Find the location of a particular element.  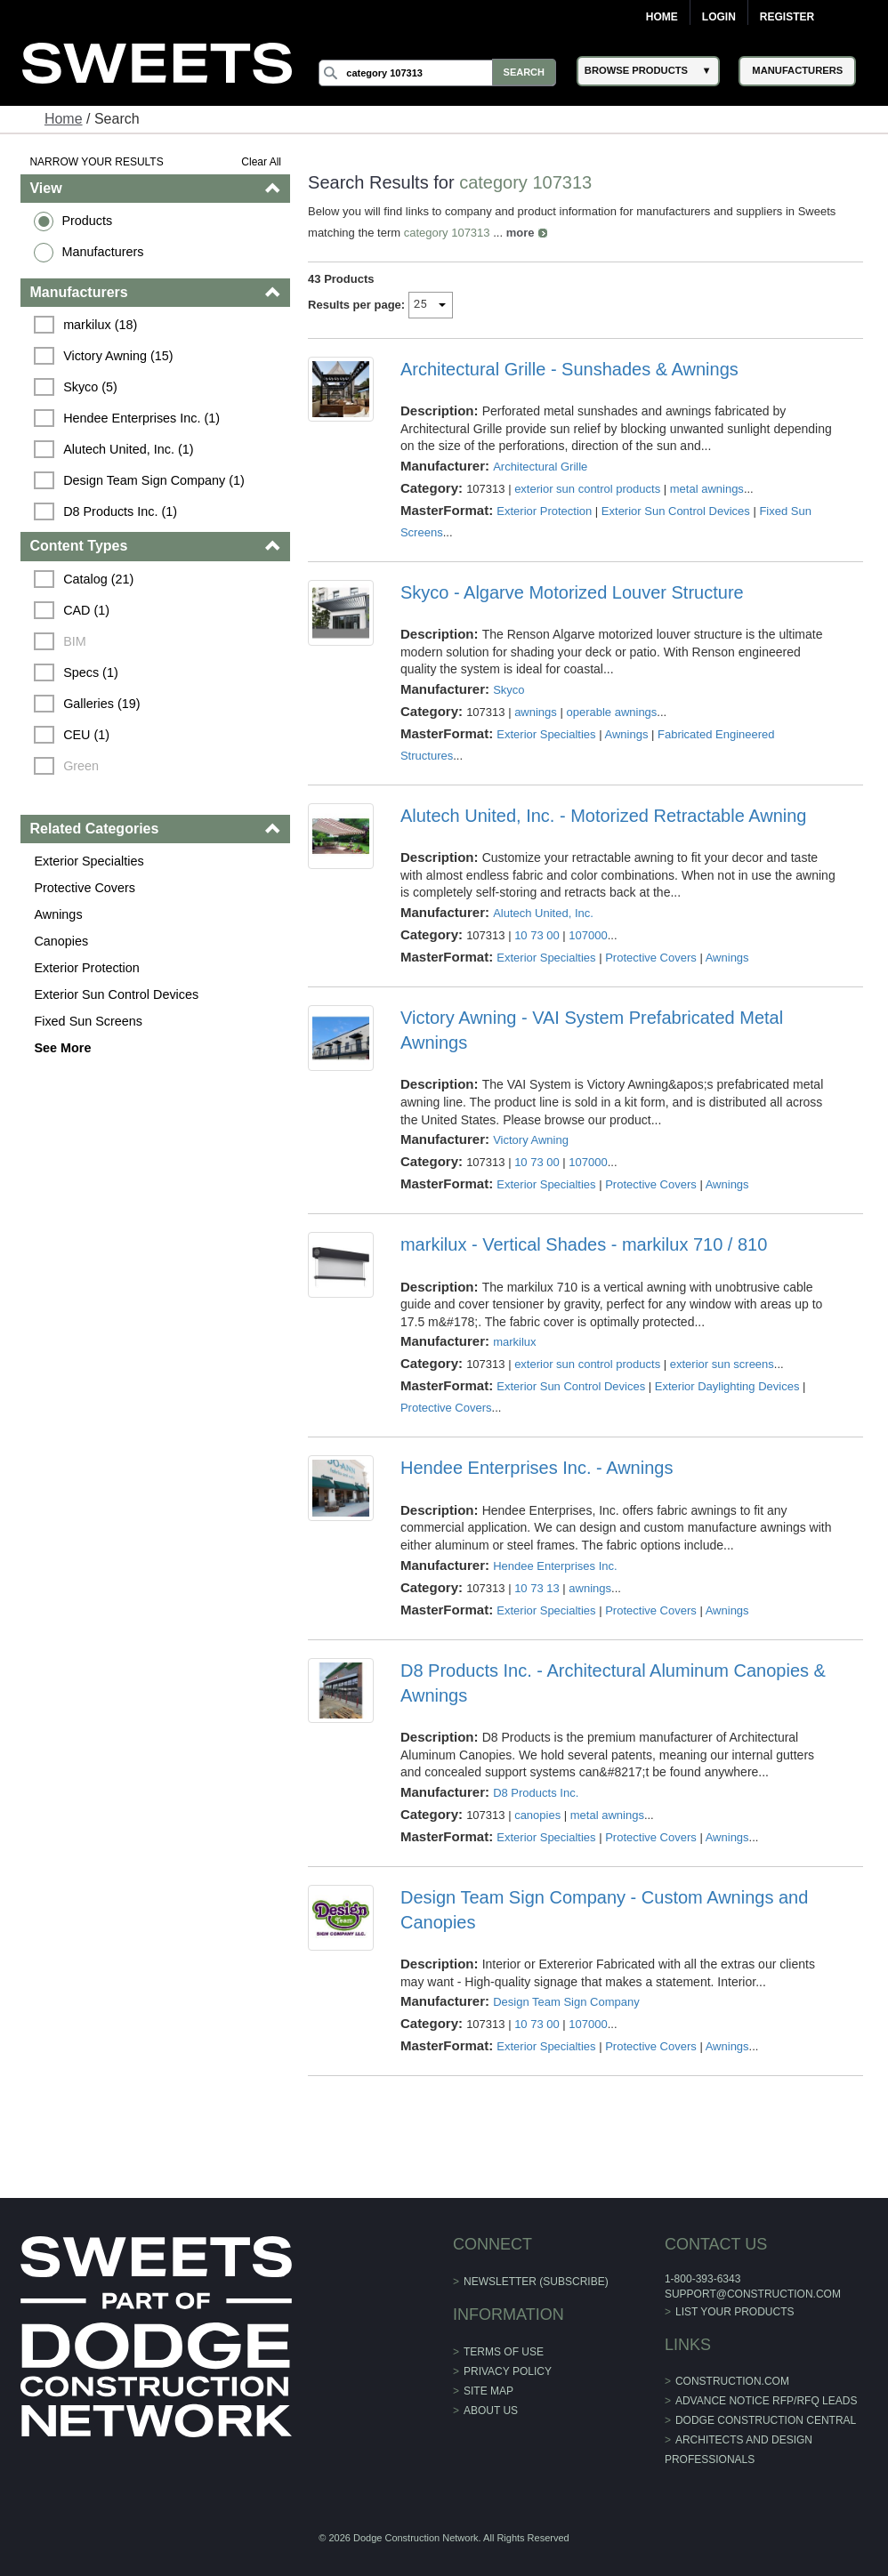

Skyco (5) is located at coordinates (92, 387).